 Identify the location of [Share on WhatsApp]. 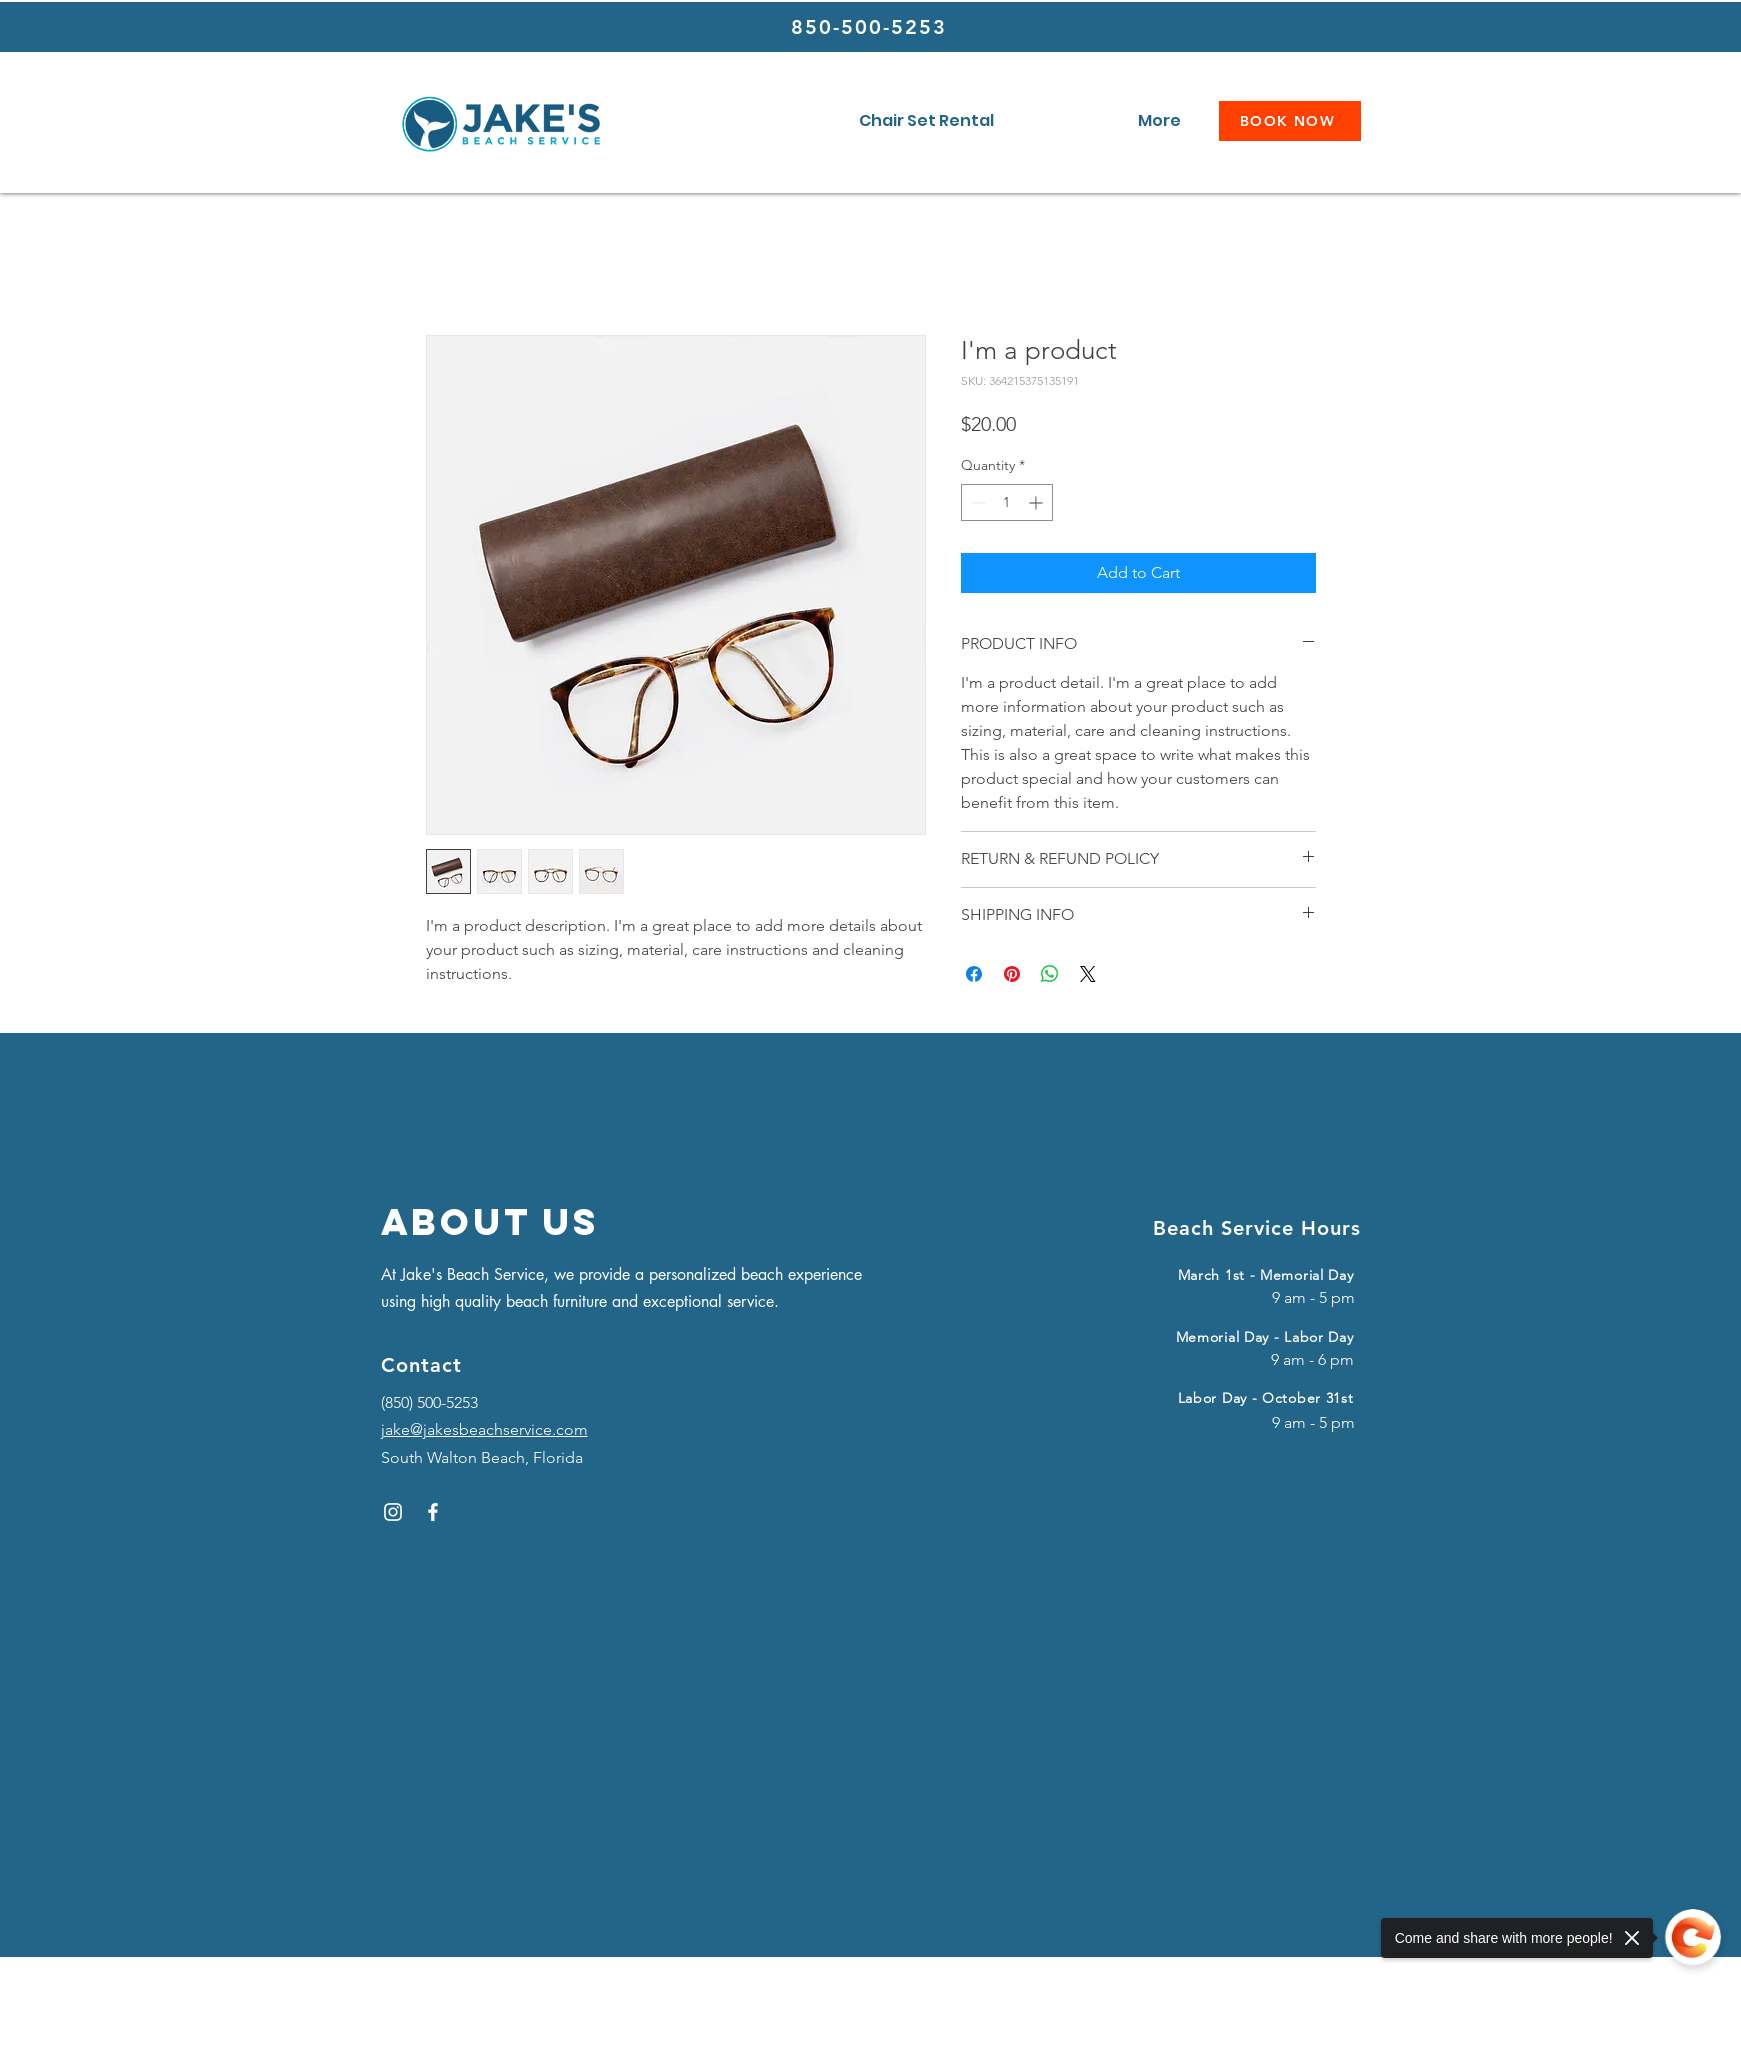
(1050, 974).